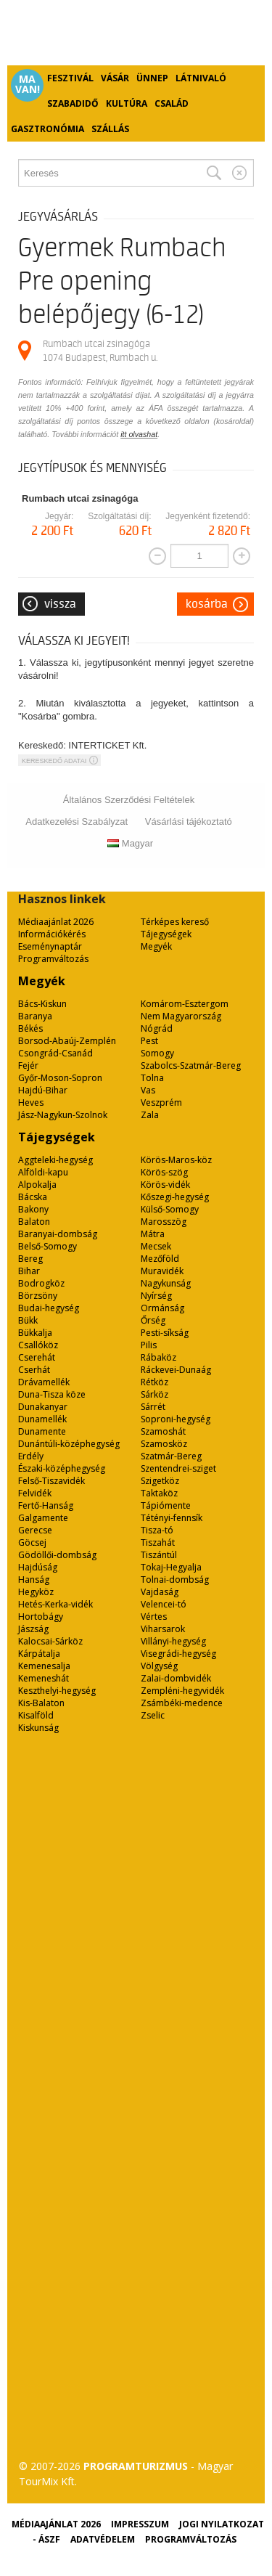  I want to click on Vissza, so click(60, 604).